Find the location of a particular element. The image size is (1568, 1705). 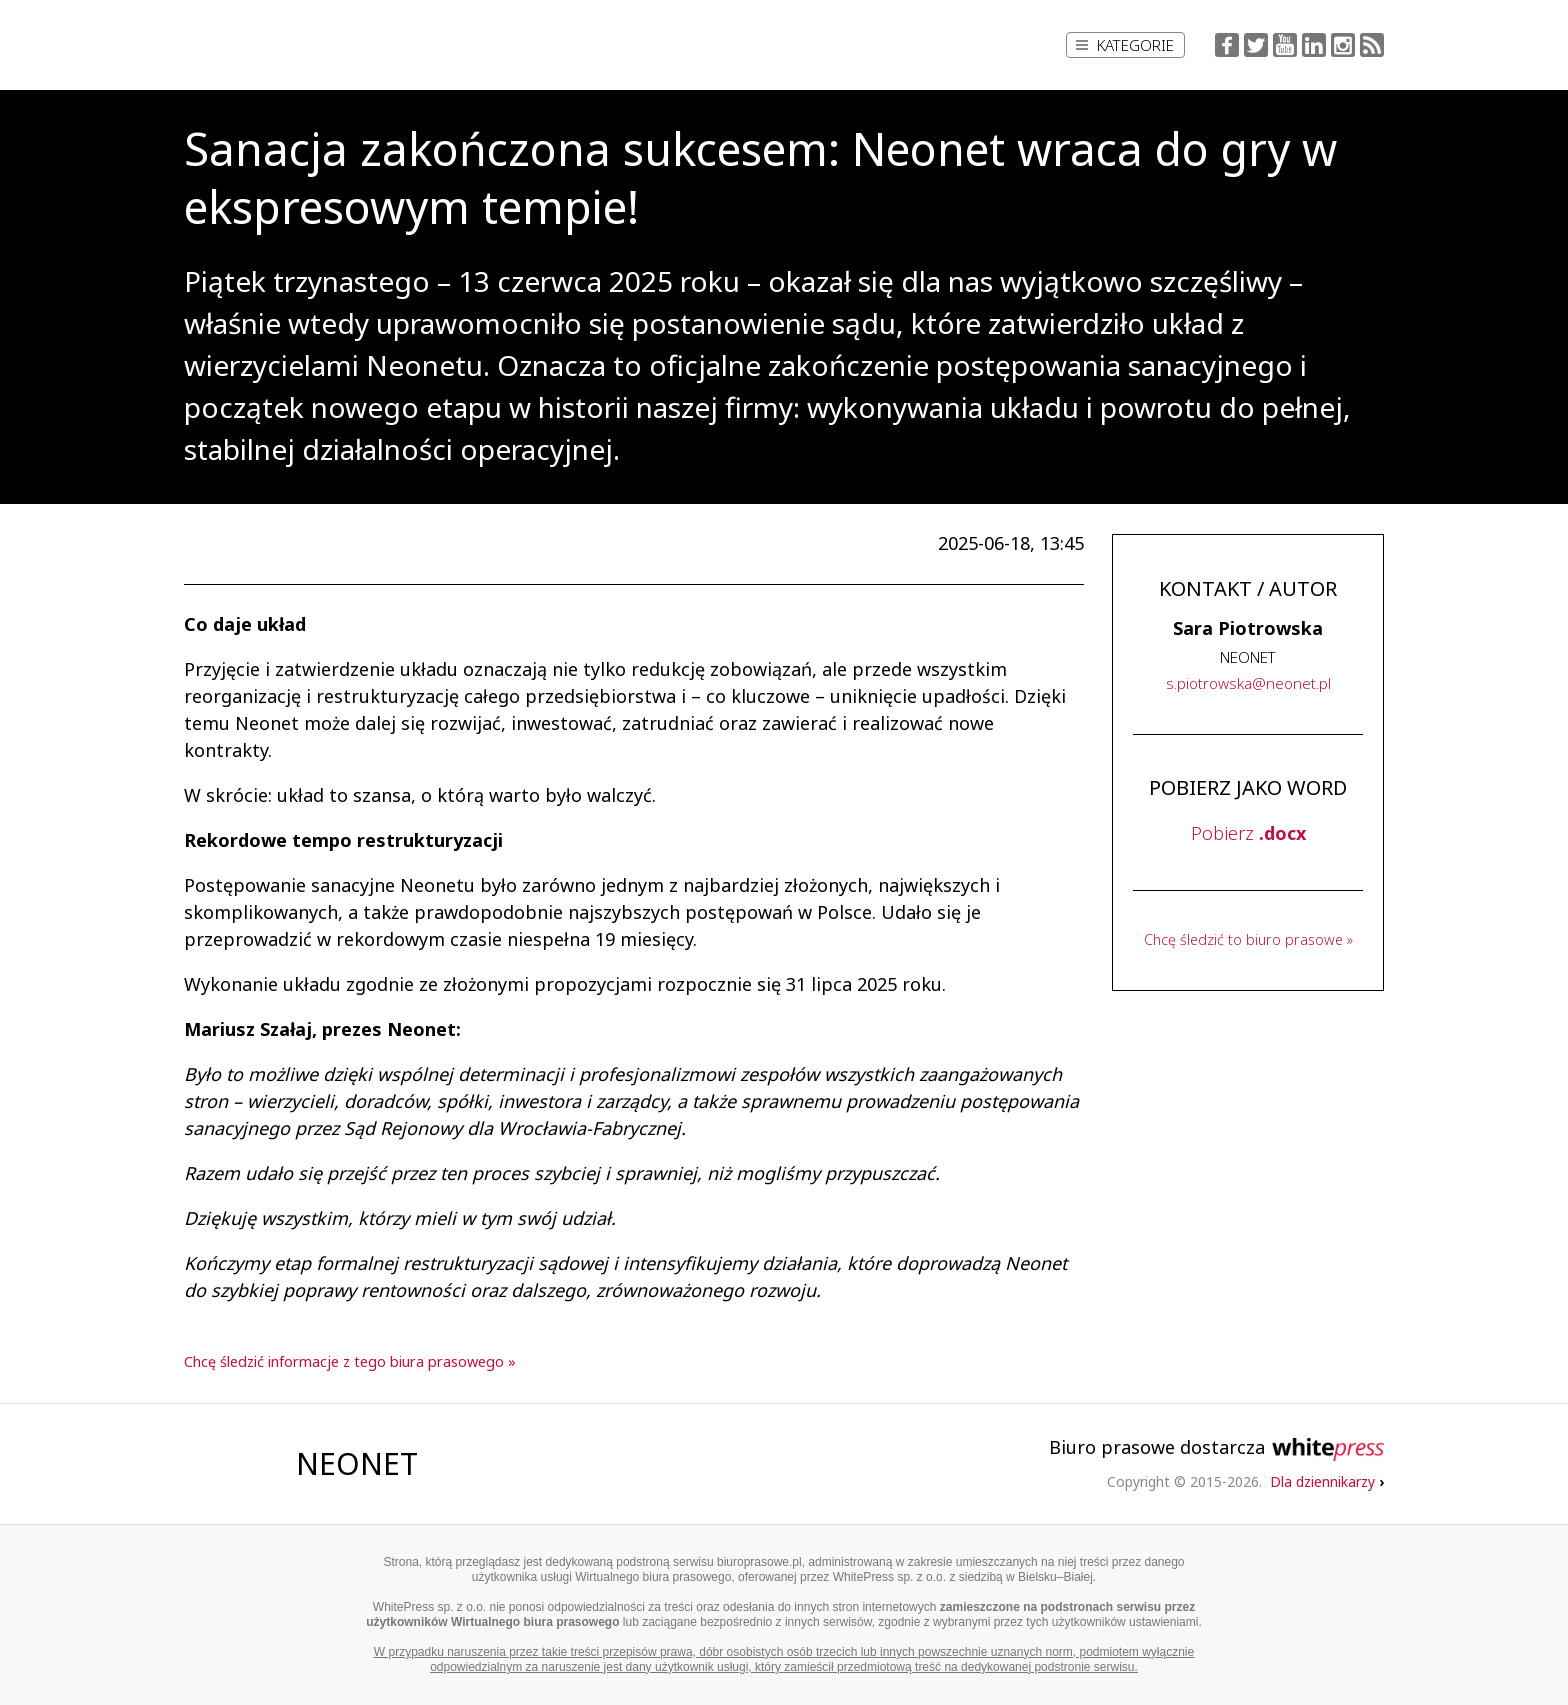

Dla dziennikarzy is located at coordinates (1327, 1481).